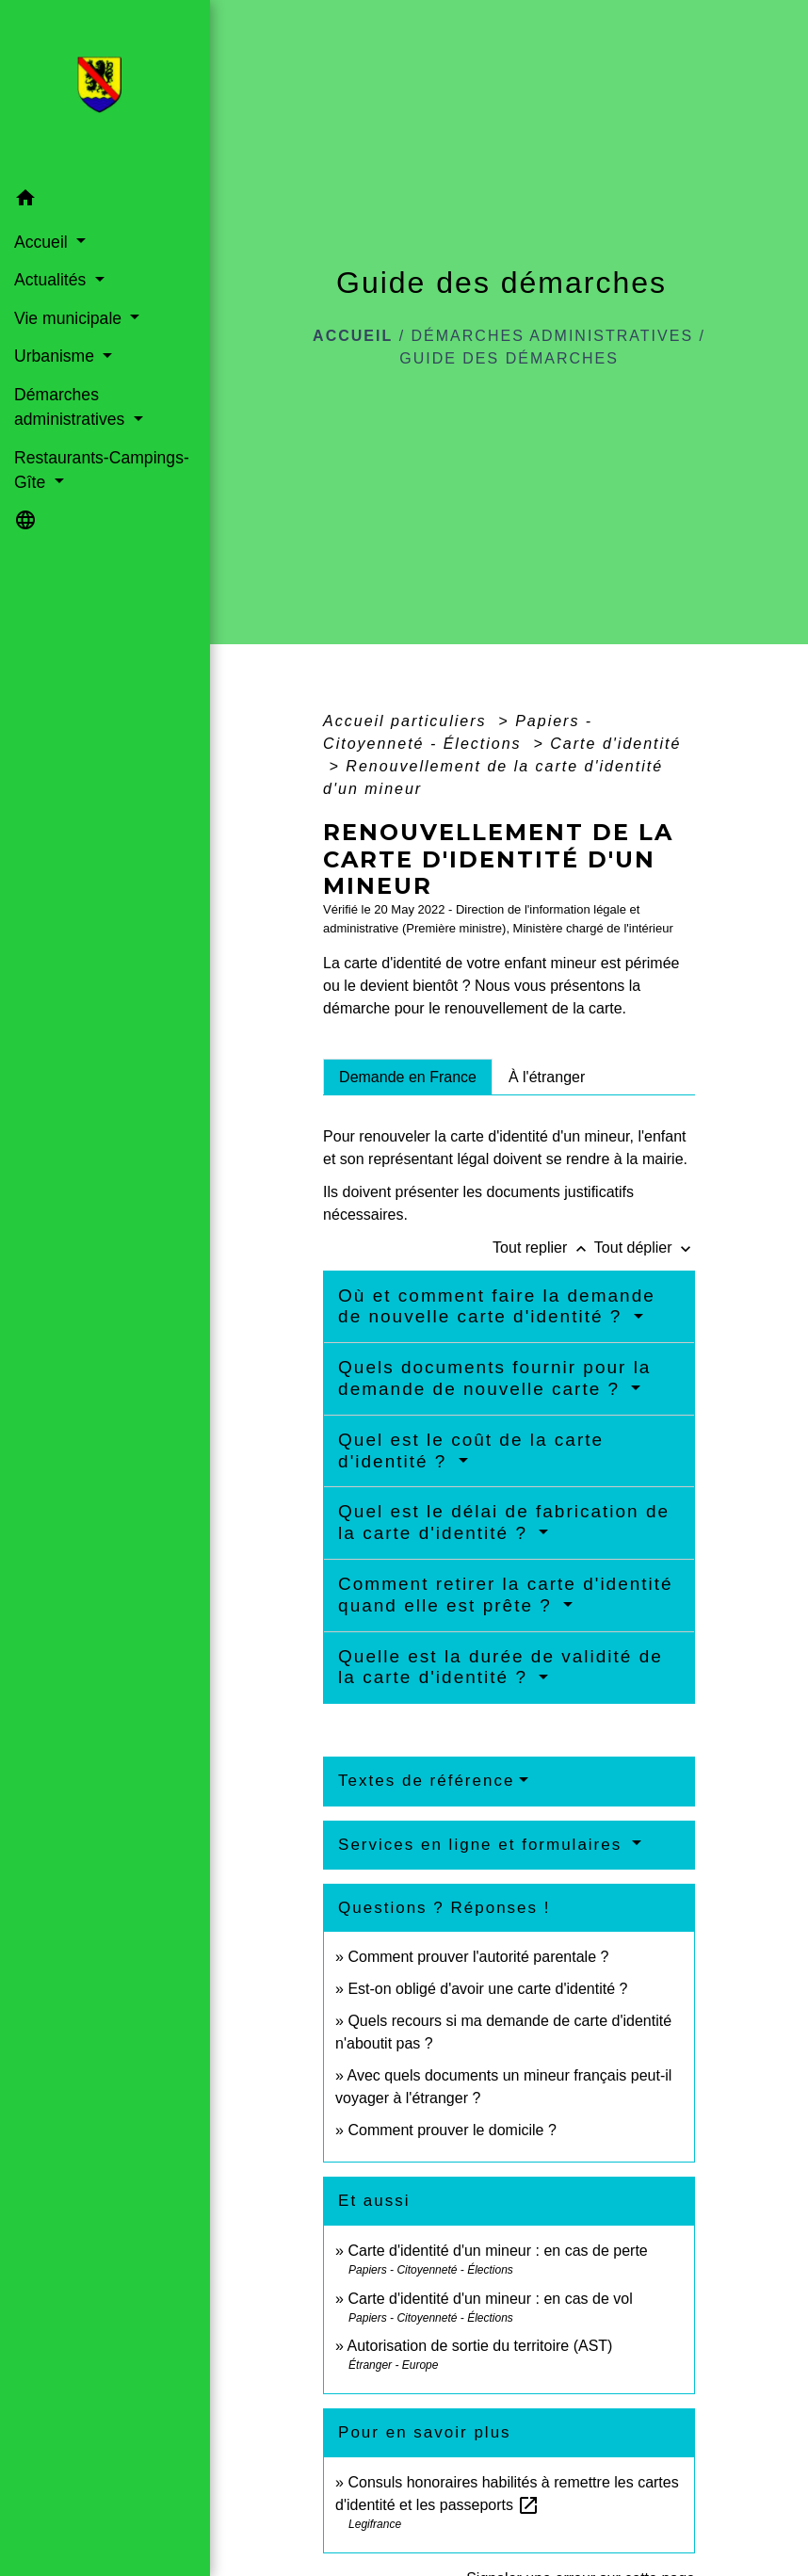 The image size is (808, 2576). What do you see at coordinates (615, 744) in the screenshot?
I see `Carte d'identité` at bounding box center [615, 744].